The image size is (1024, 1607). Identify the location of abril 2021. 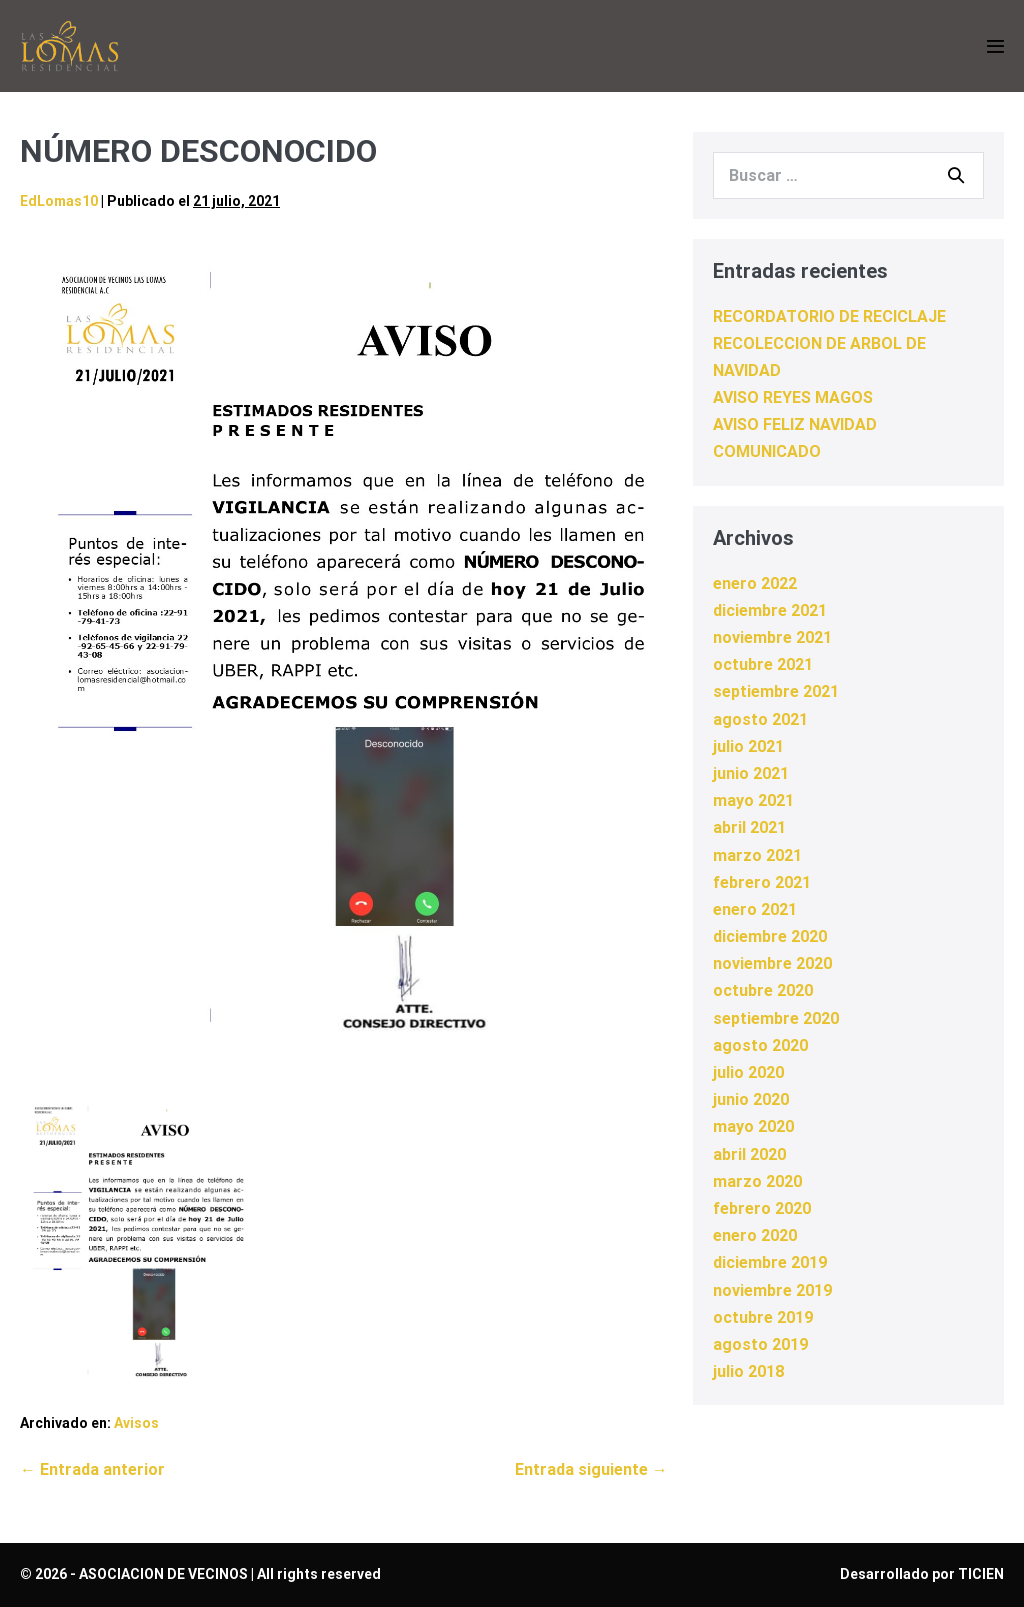
(749, 827).